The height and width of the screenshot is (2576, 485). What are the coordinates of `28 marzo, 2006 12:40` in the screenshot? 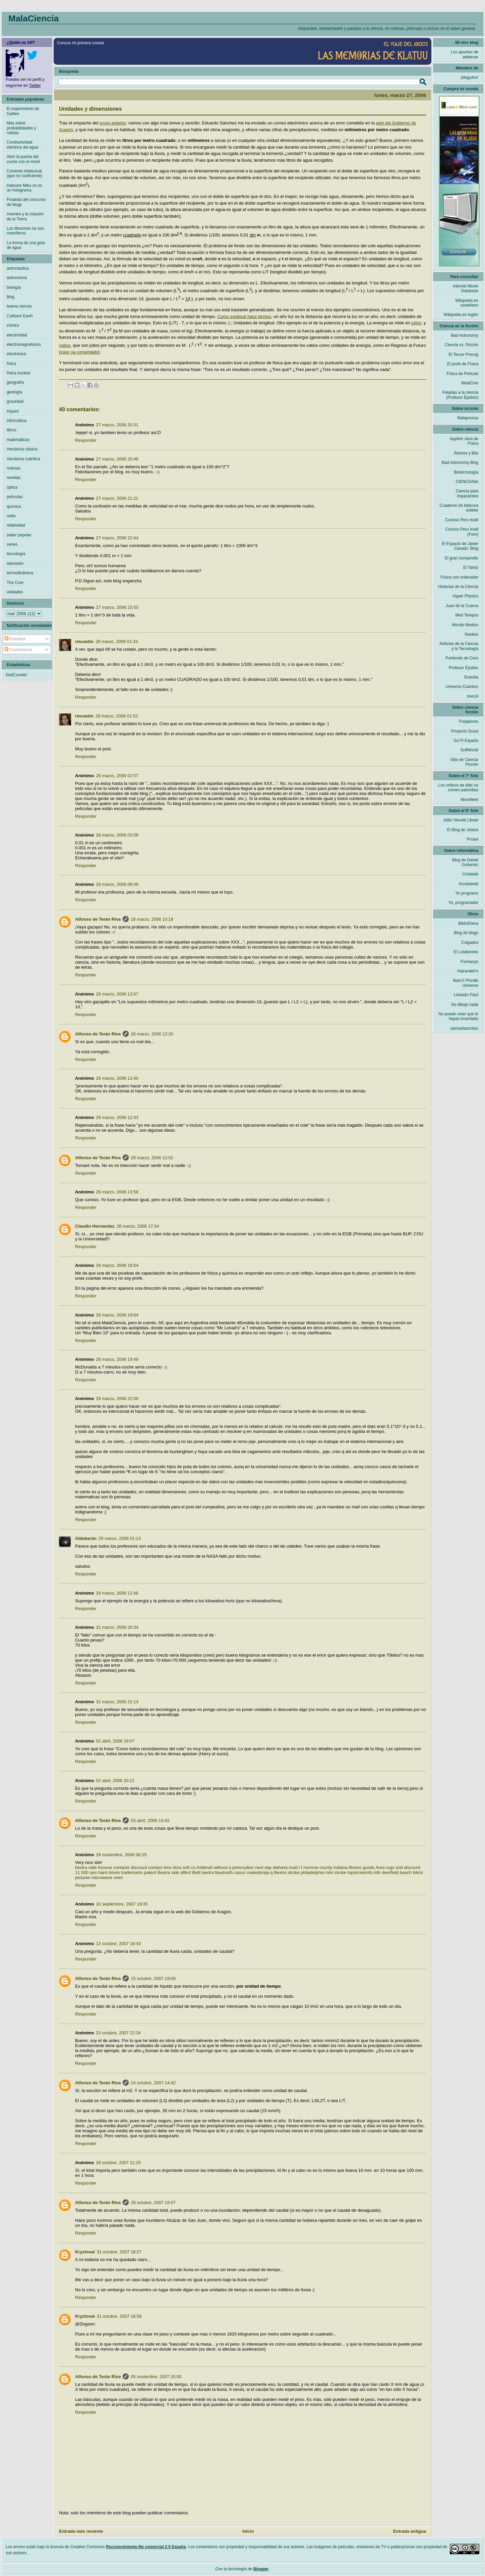 It's located at (117, 1078).